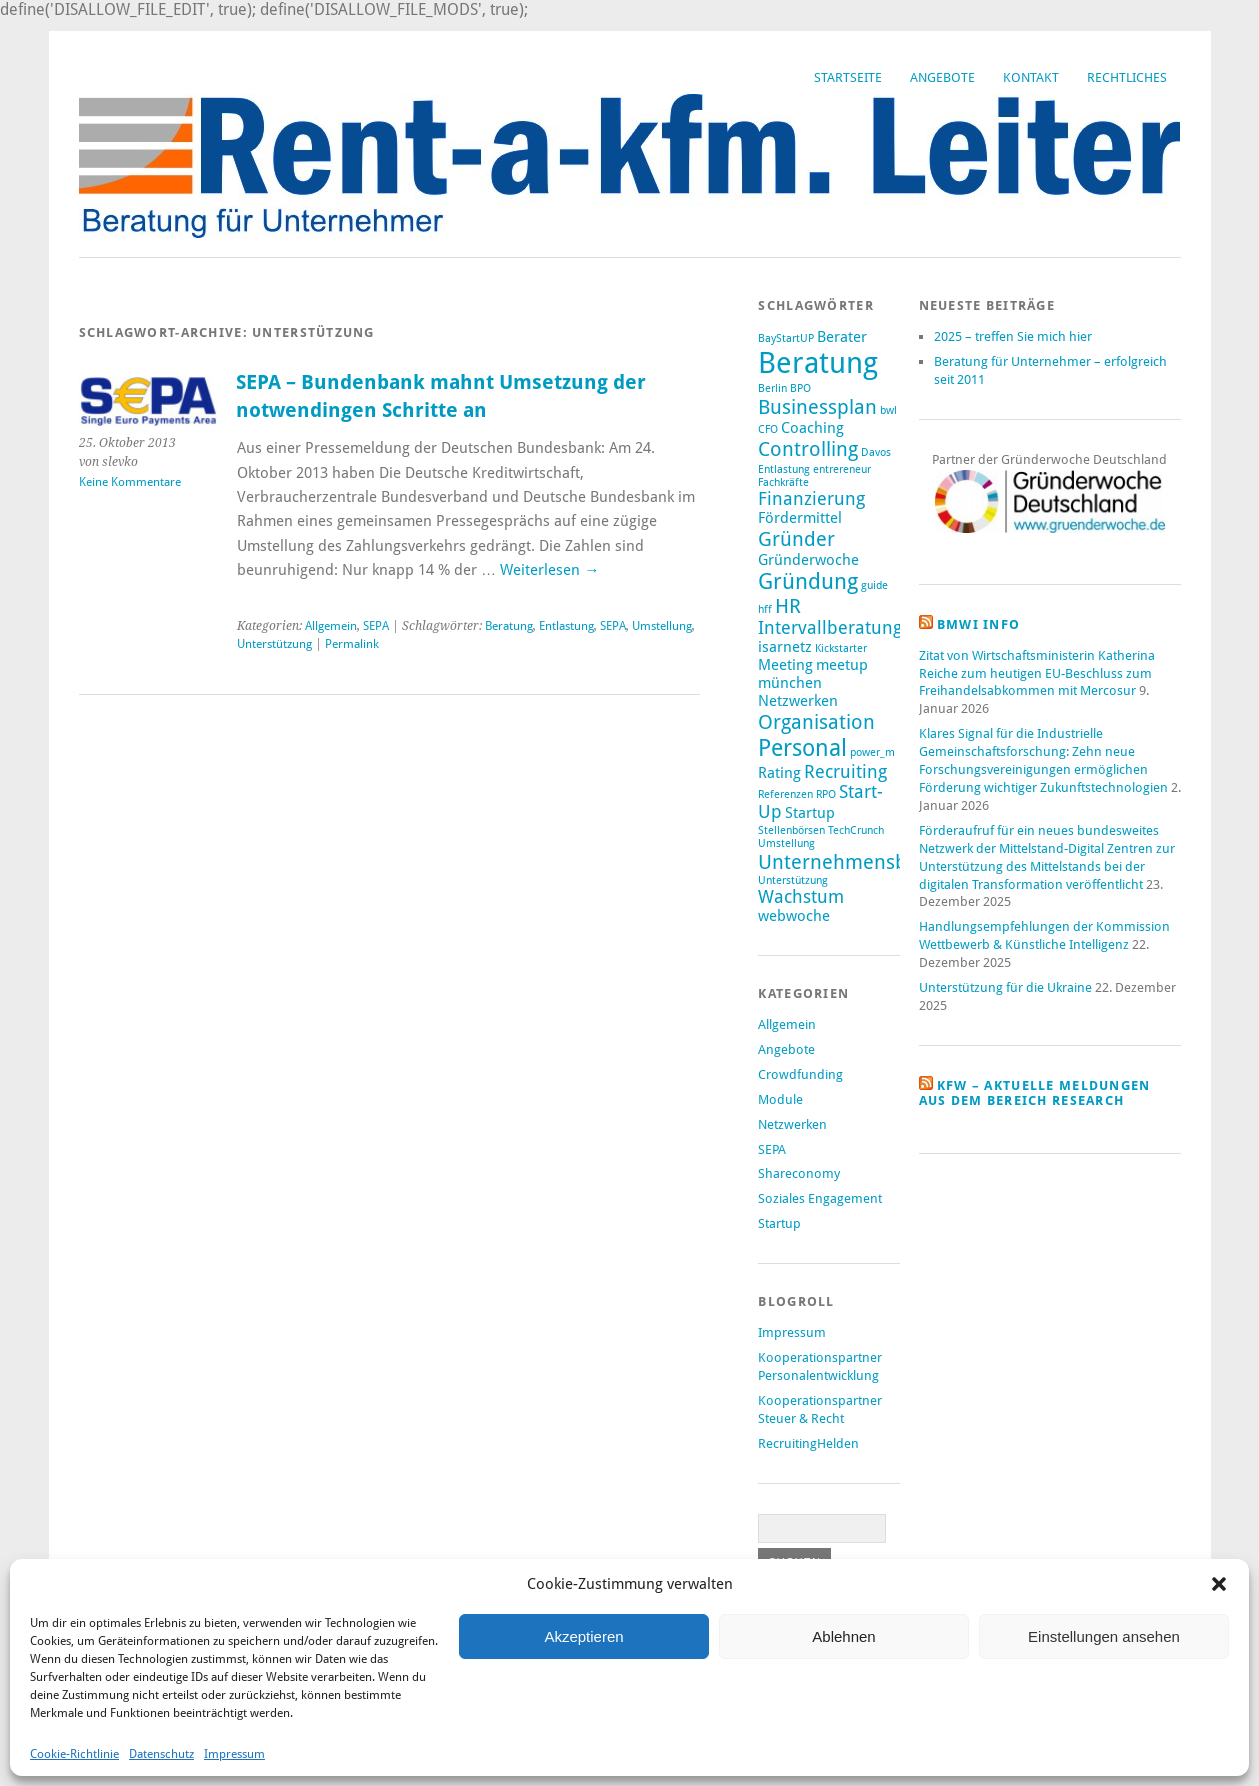  I want to click on Unterstützung [Unterstützung (1 Eintrag)], so click(793, 880).